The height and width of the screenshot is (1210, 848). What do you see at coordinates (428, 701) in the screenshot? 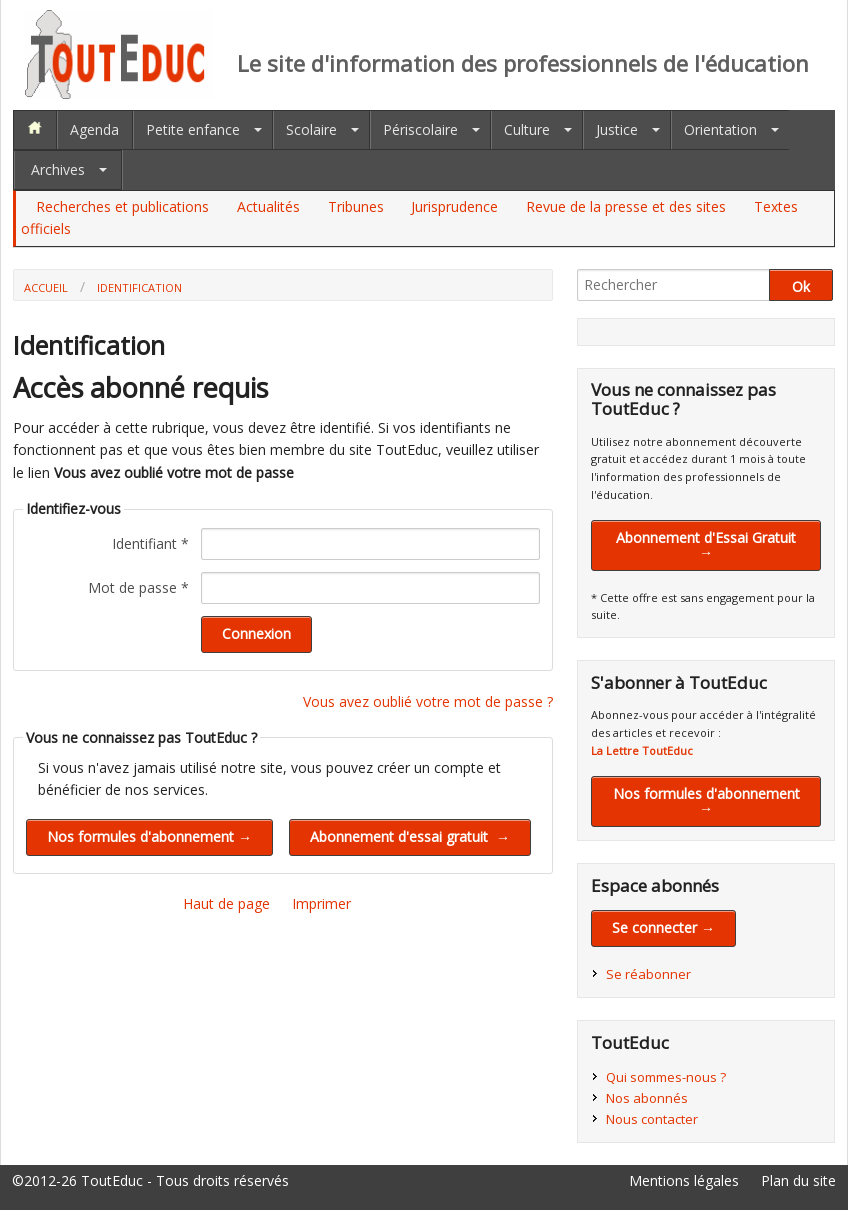
I see `Vous avez oublié votre mot de passe ?` at bounding box center [428, 701].